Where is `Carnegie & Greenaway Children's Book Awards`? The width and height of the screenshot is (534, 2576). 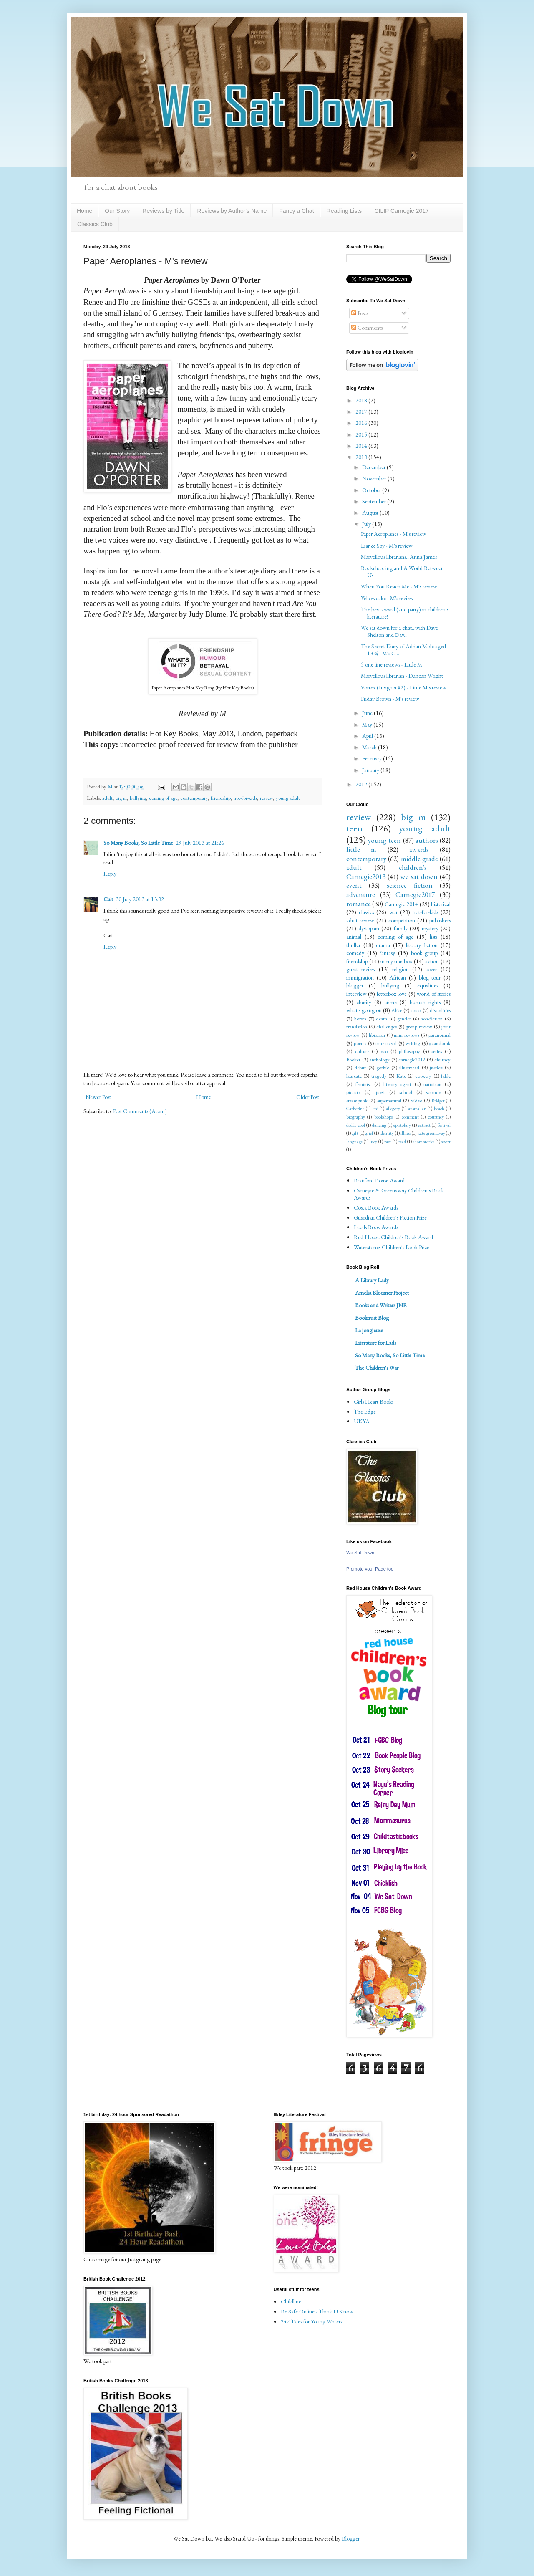
Carnegie & Greenaway Children's Book Awards is located at coordinates (399, 1194).